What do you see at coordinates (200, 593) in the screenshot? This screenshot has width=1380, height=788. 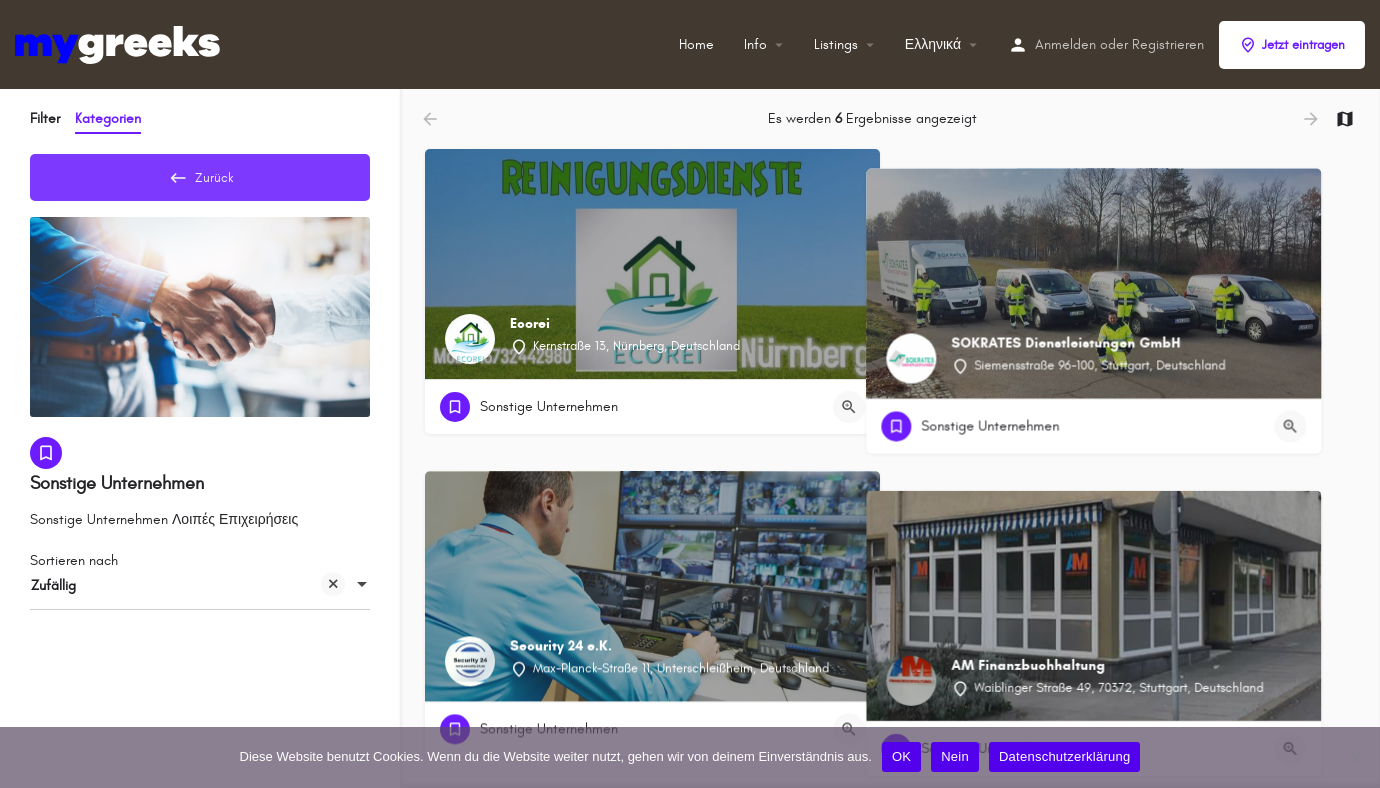 I see `[combobox]` at bounding box center [200, 593].